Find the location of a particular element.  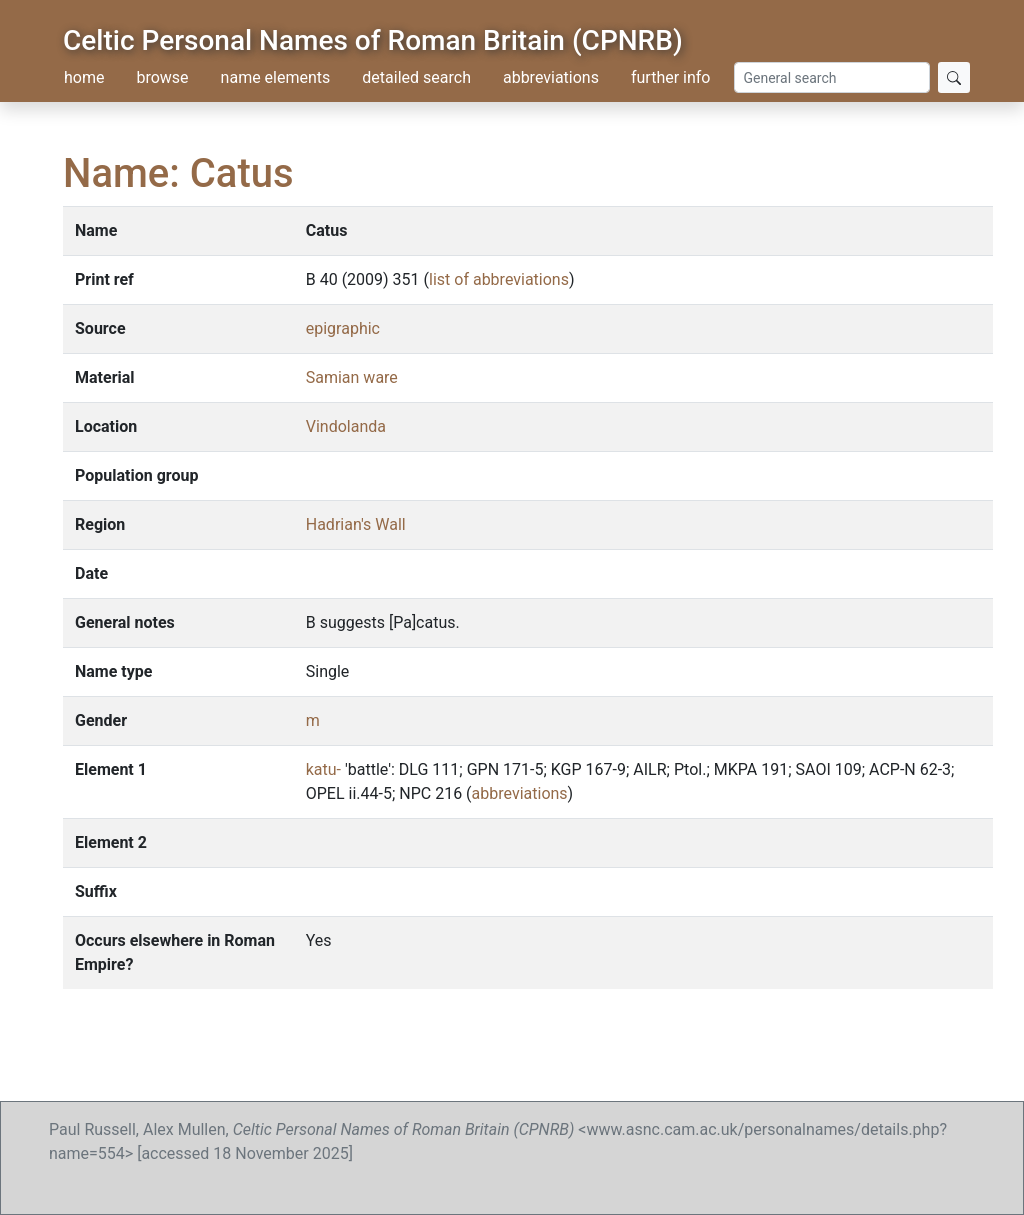

abbreviations is located at coordinates (551, 77).